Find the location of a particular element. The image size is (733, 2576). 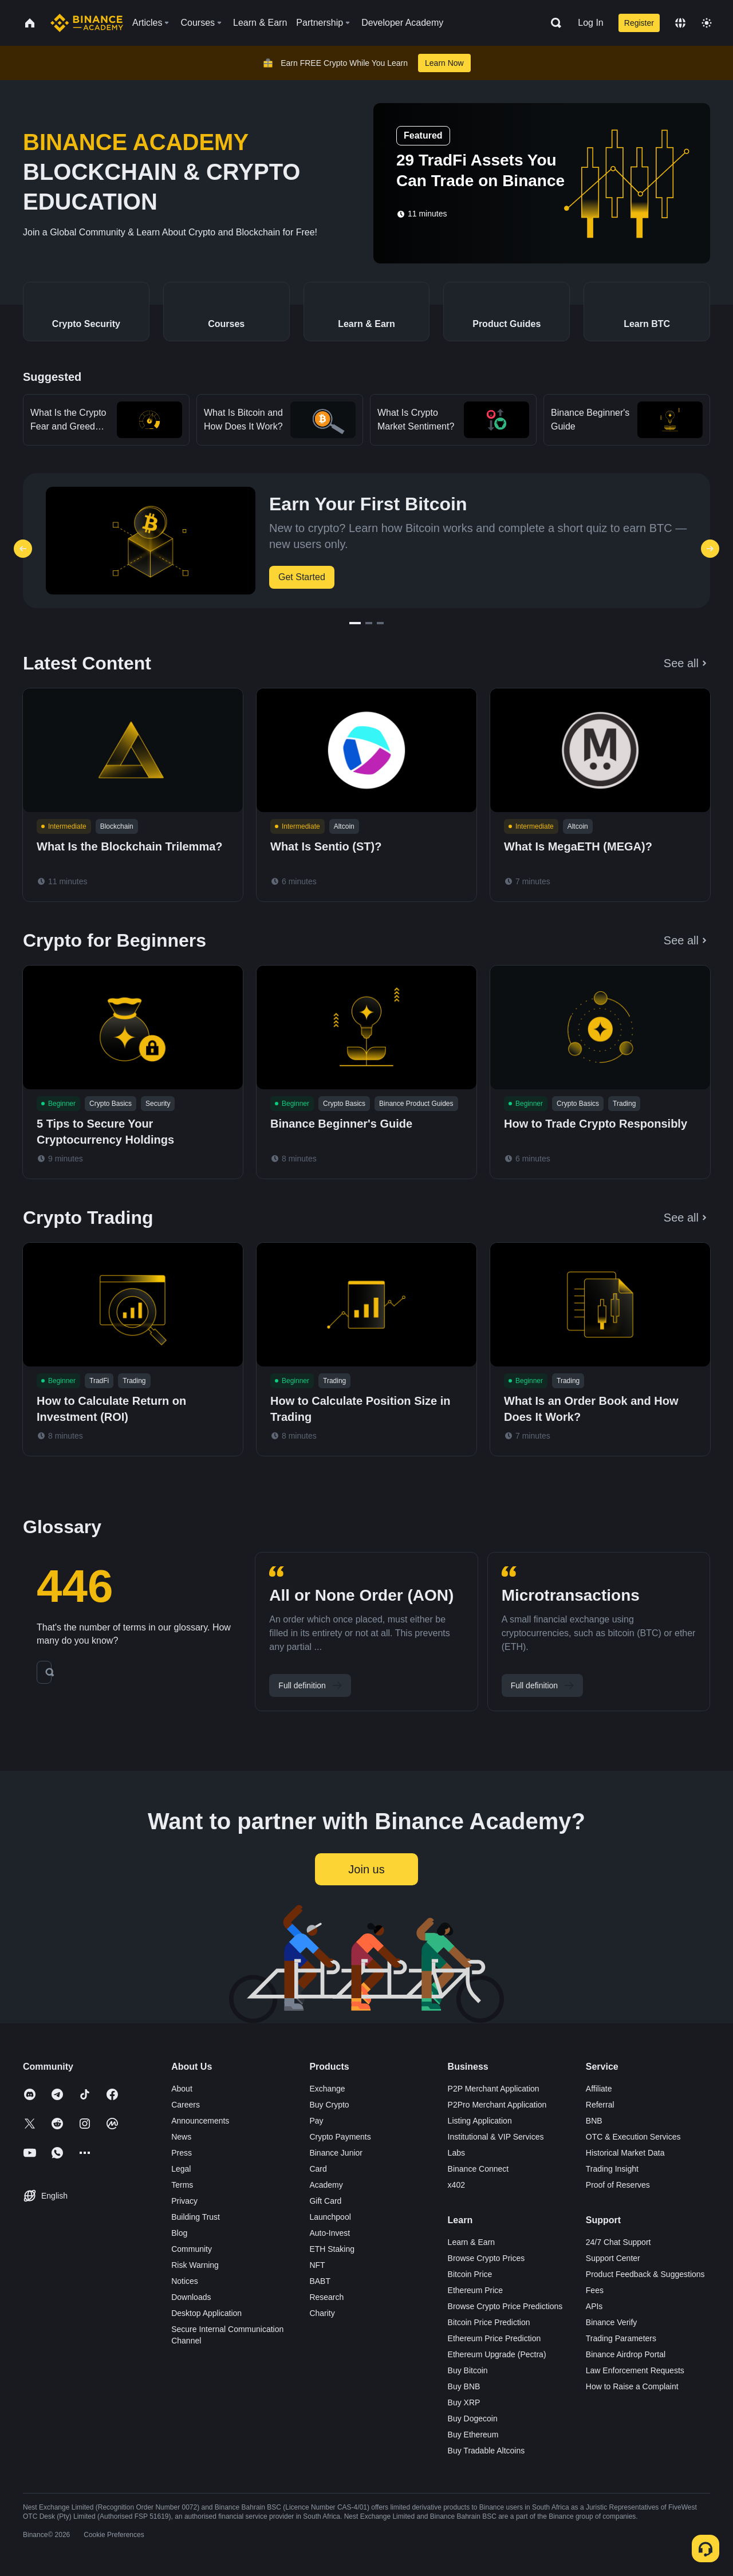

Privacy is located at coordinates (184, 2200).